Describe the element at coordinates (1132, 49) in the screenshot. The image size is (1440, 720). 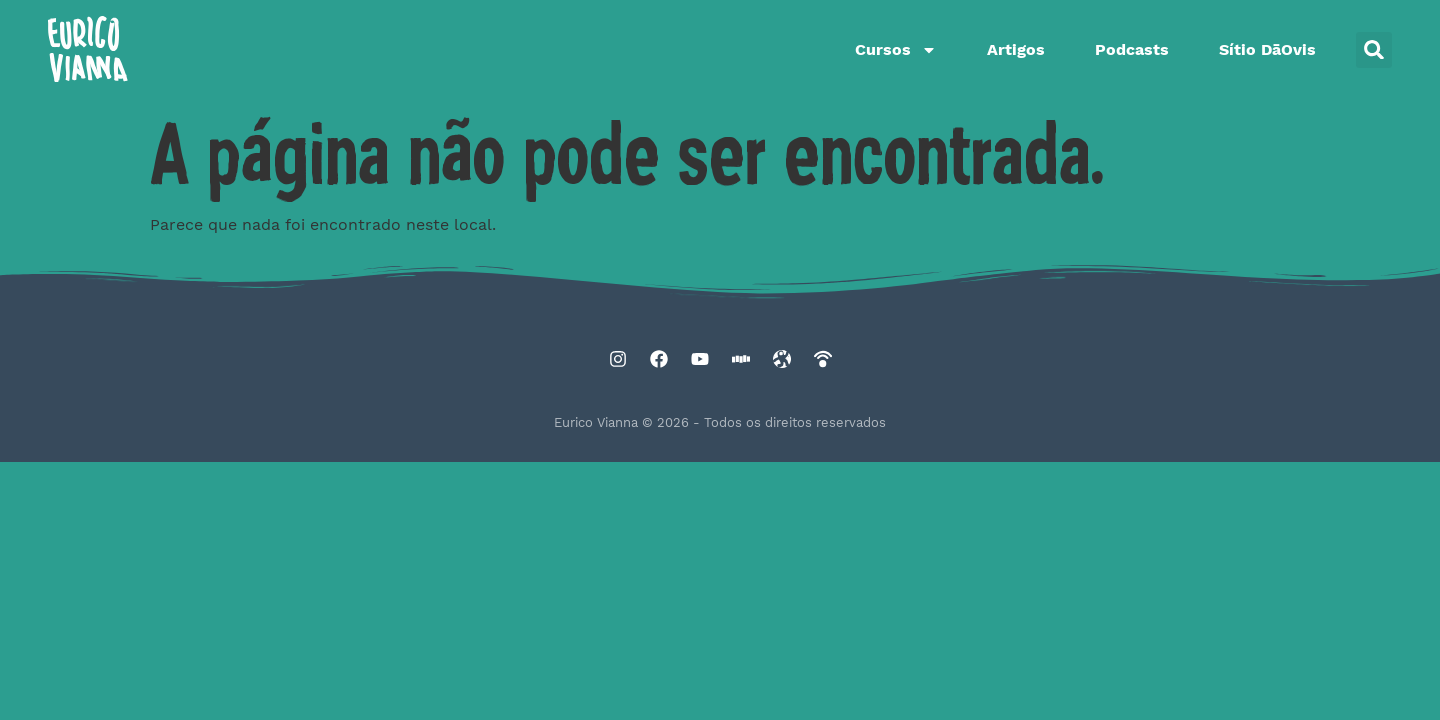
I see `Podcasts` at that location.